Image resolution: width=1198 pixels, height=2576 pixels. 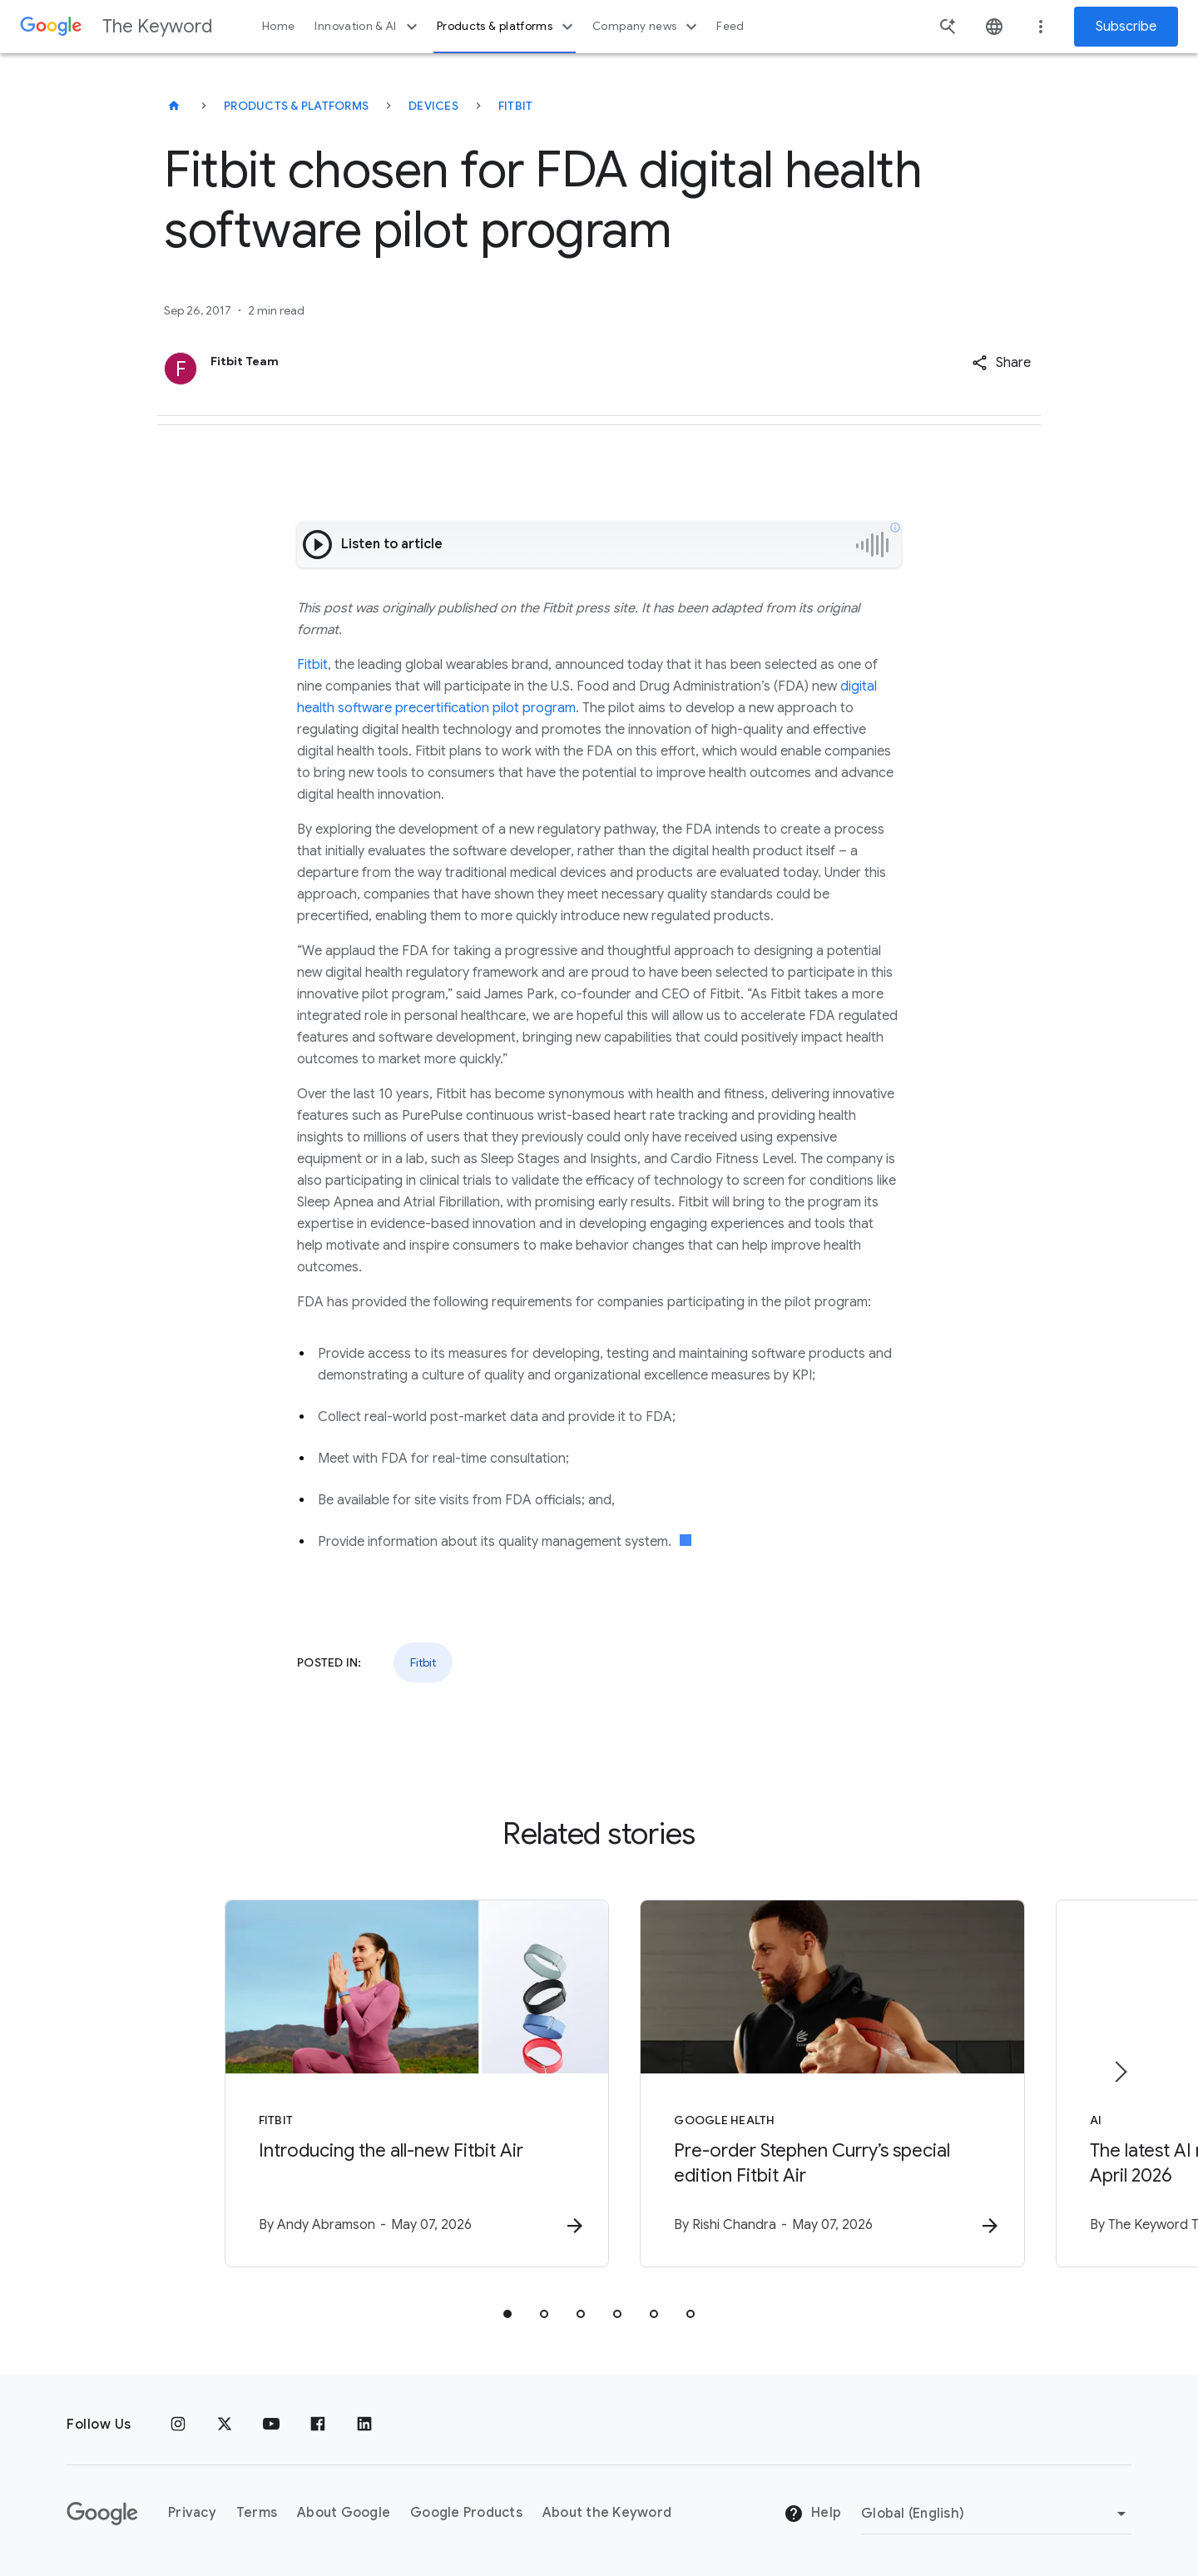 I want to click on About Google, so click(x=343, y=2512).